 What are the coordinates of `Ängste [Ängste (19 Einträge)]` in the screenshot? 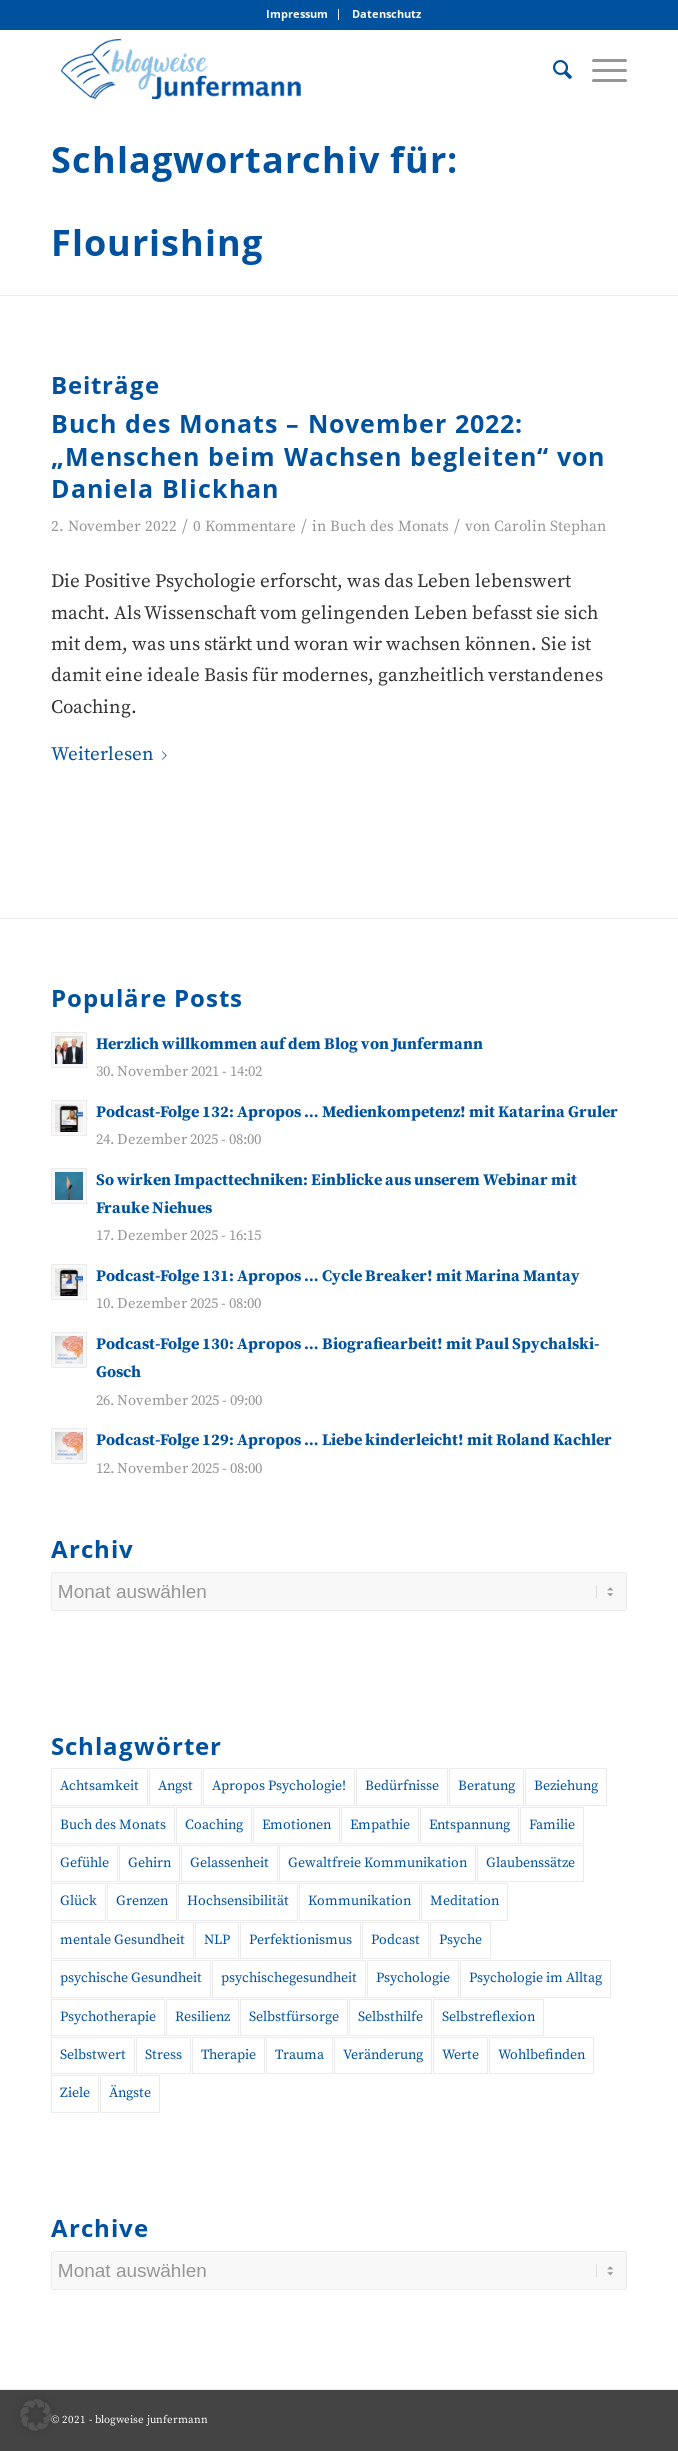 It's located at (130, 2093).